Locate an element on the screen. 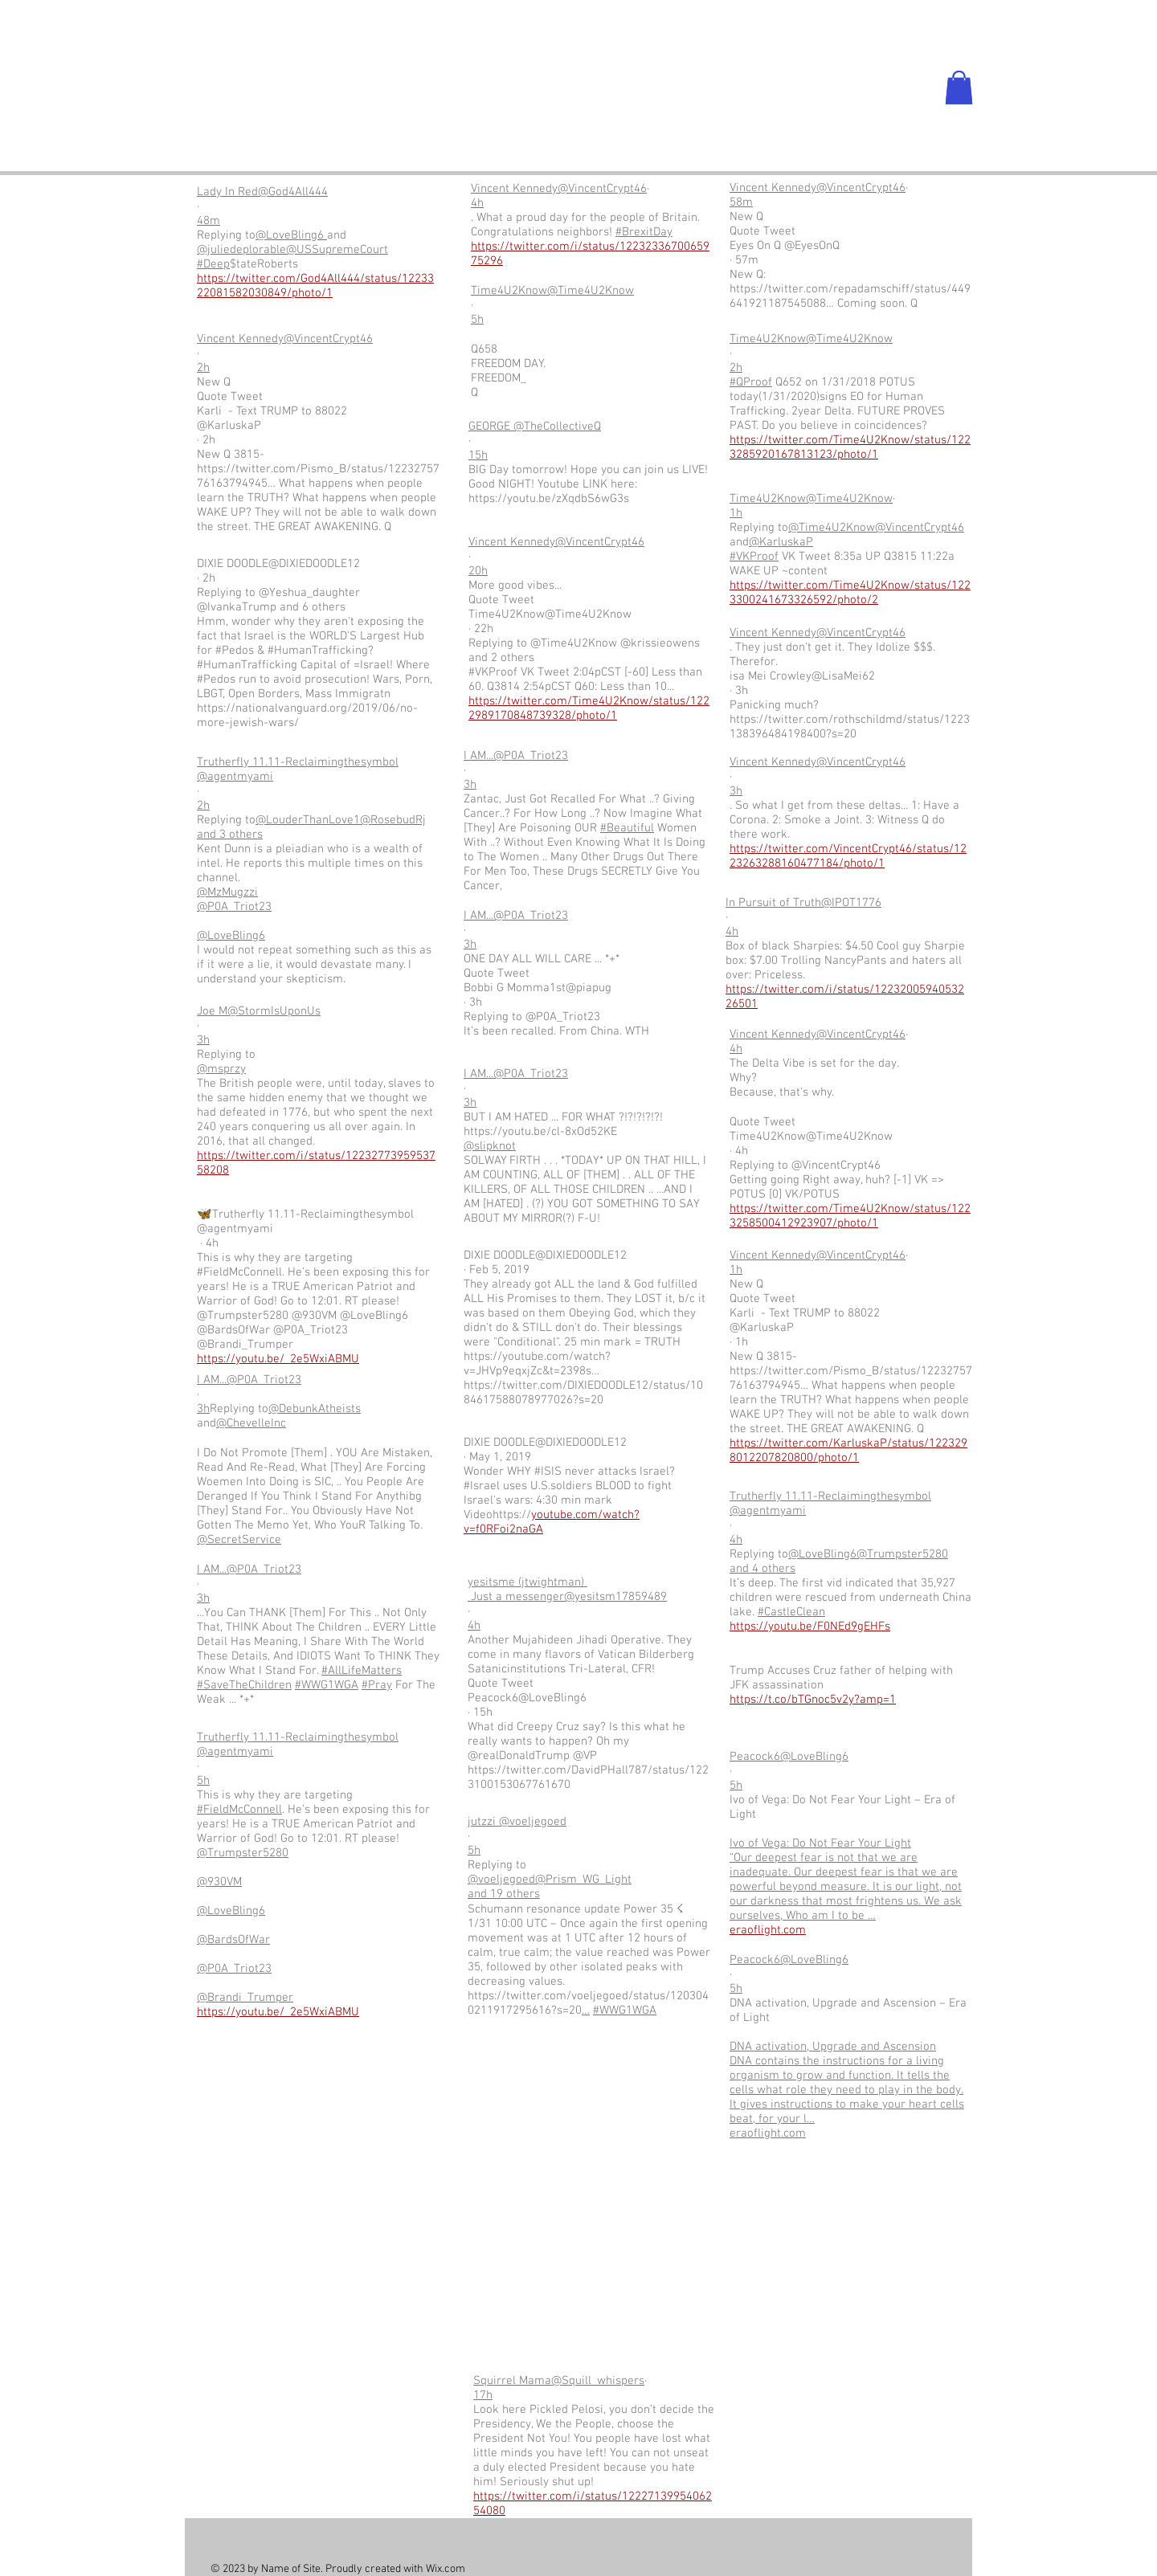  #SaveTheChildren is located at coordinates (244, 1685).